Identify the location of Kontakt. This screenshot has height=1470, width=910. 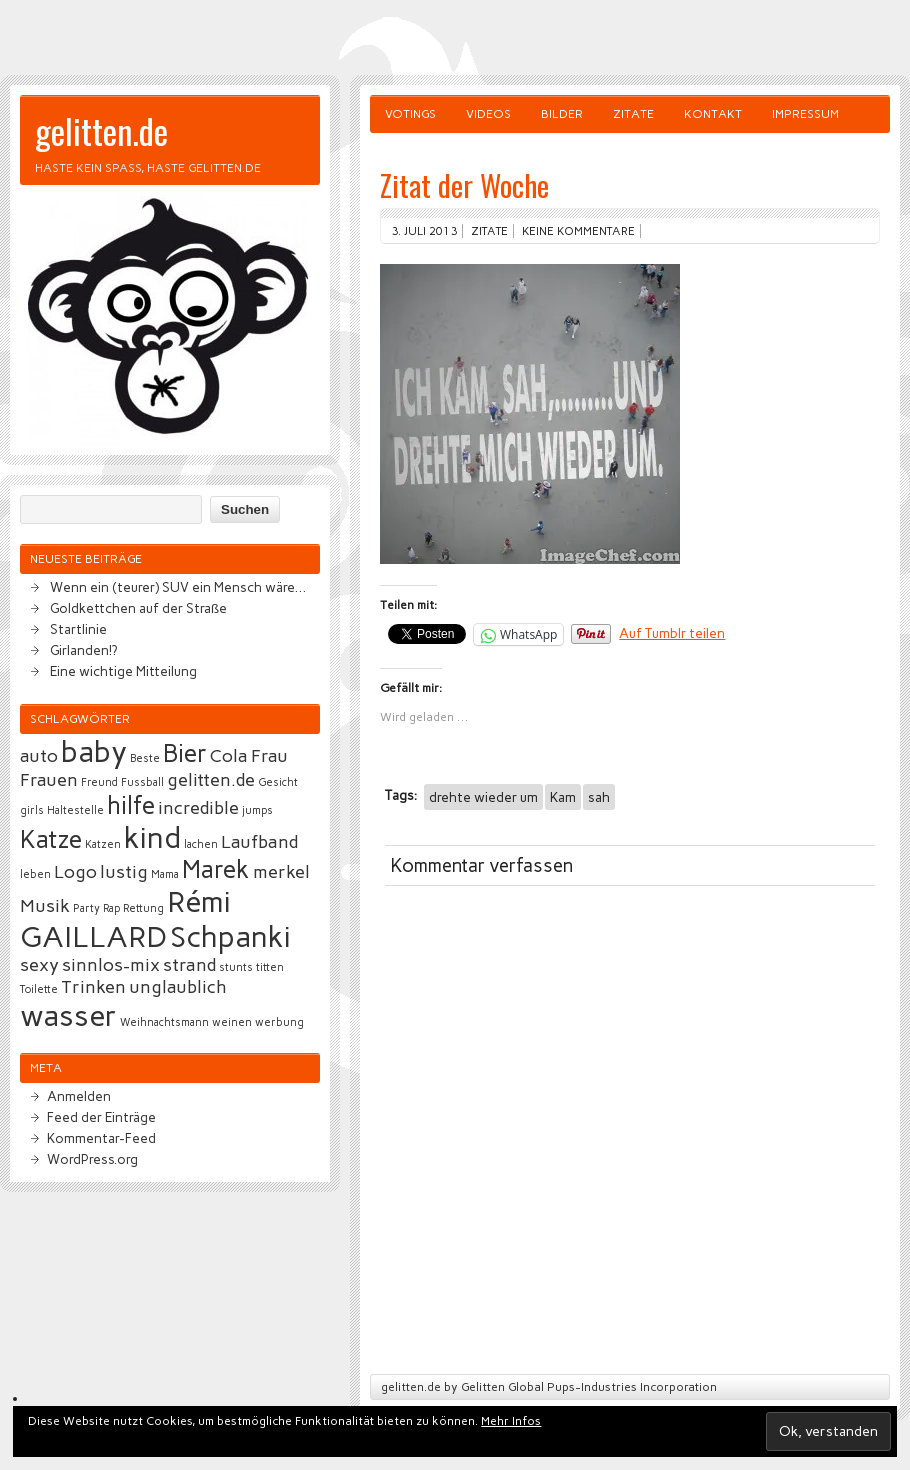
(713, 114).